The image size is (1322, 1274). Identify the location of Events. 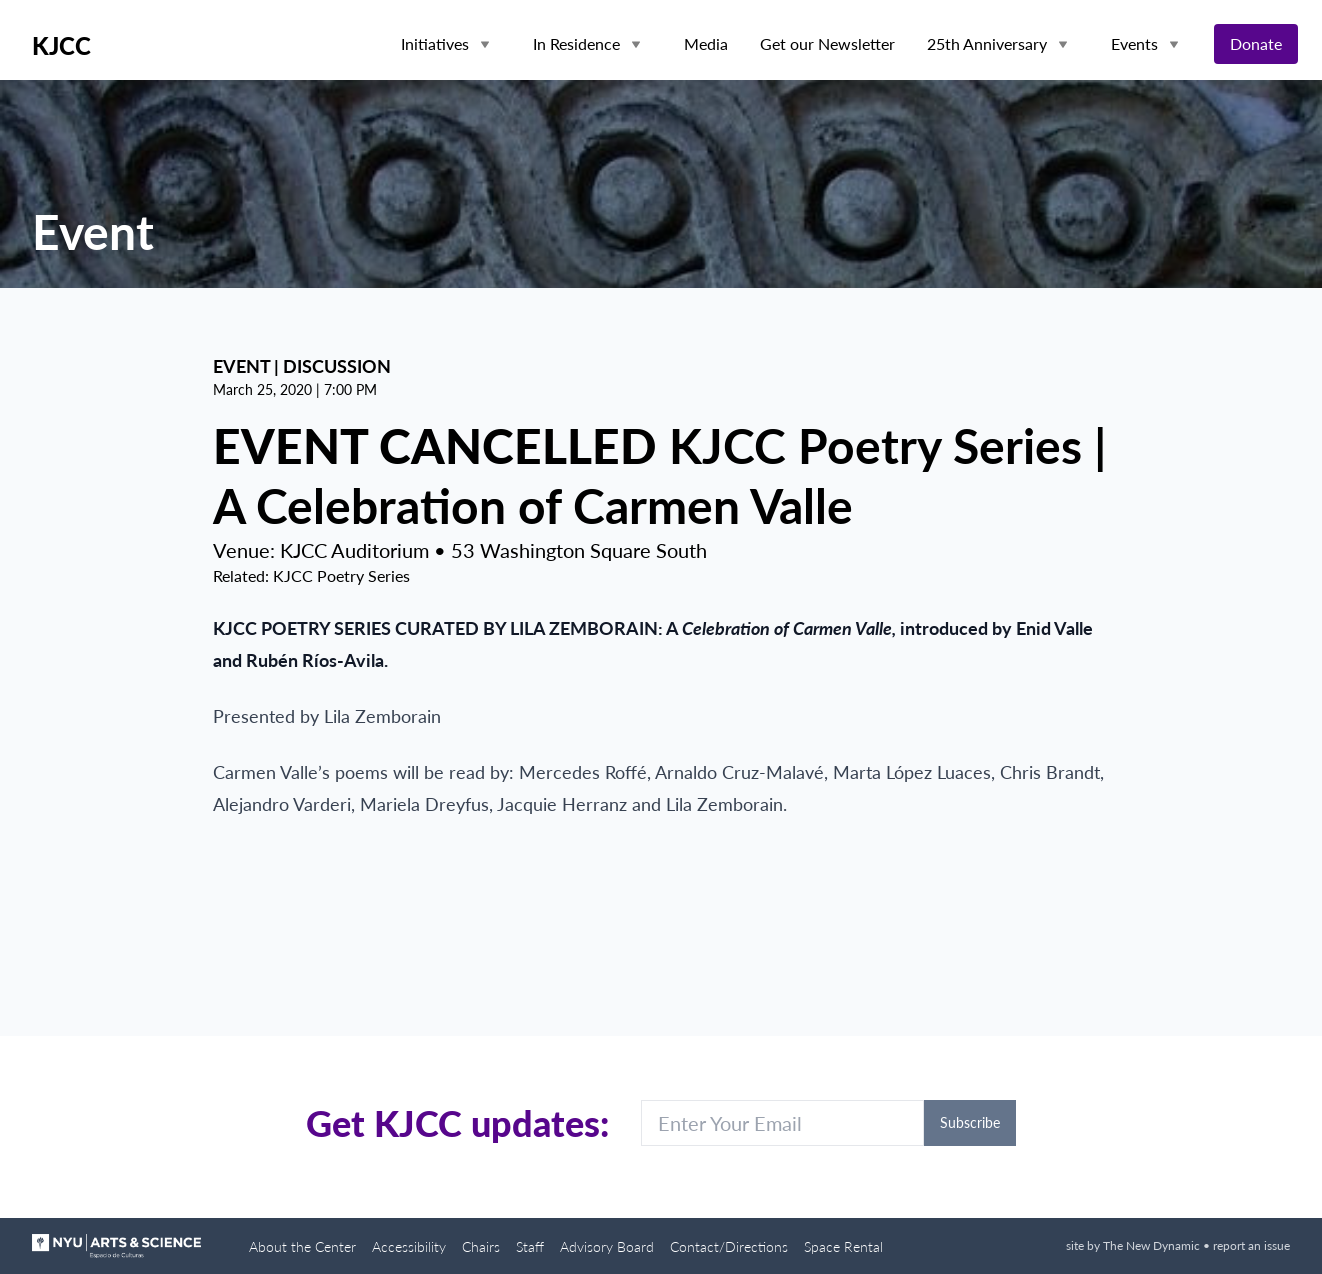
(1134, 43).